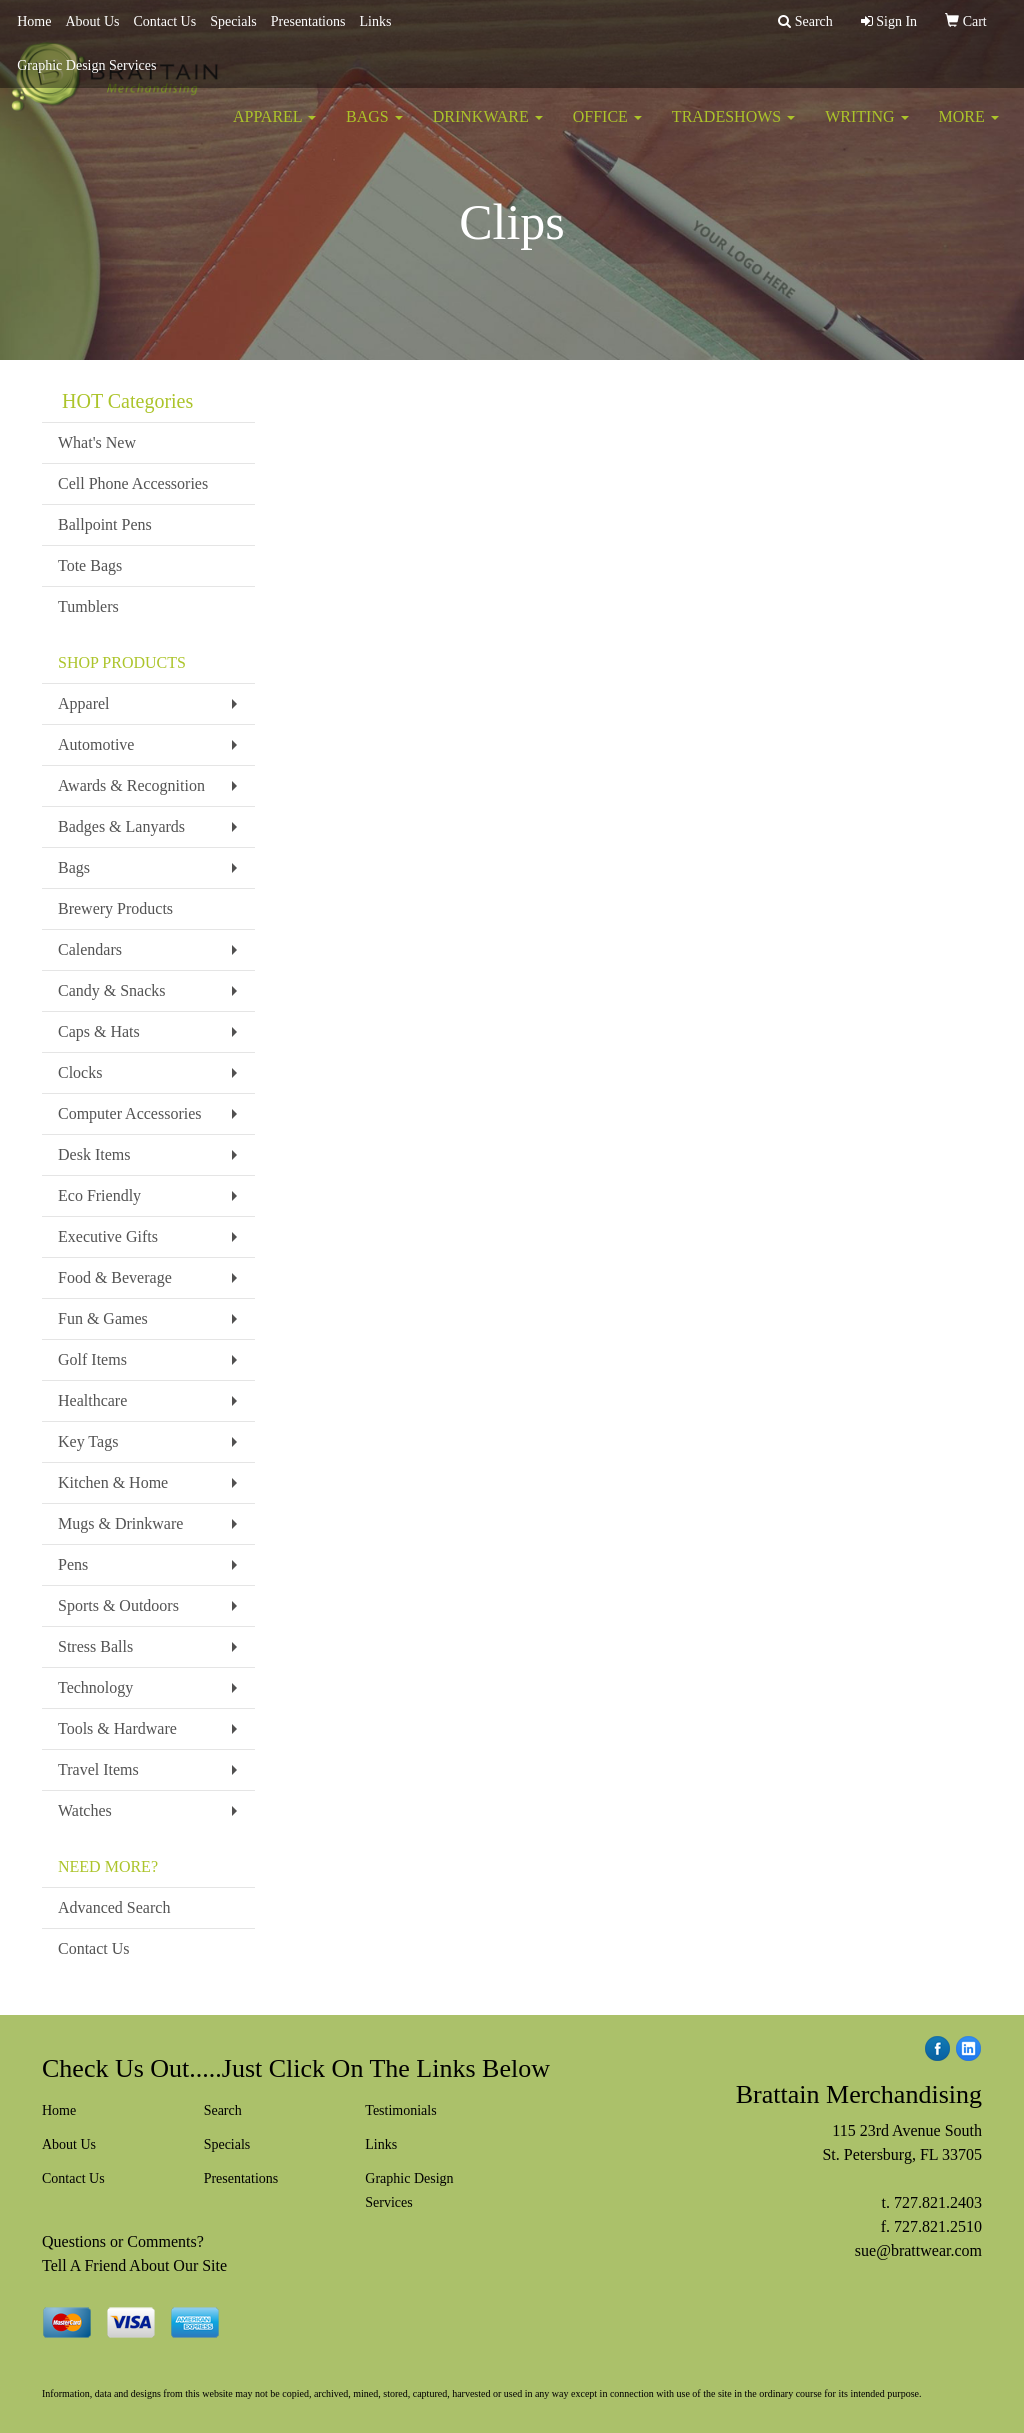 The height and width of the screenshot is (2433, 1024). I want to click on Badges & Lanyards, so click(121, 826).